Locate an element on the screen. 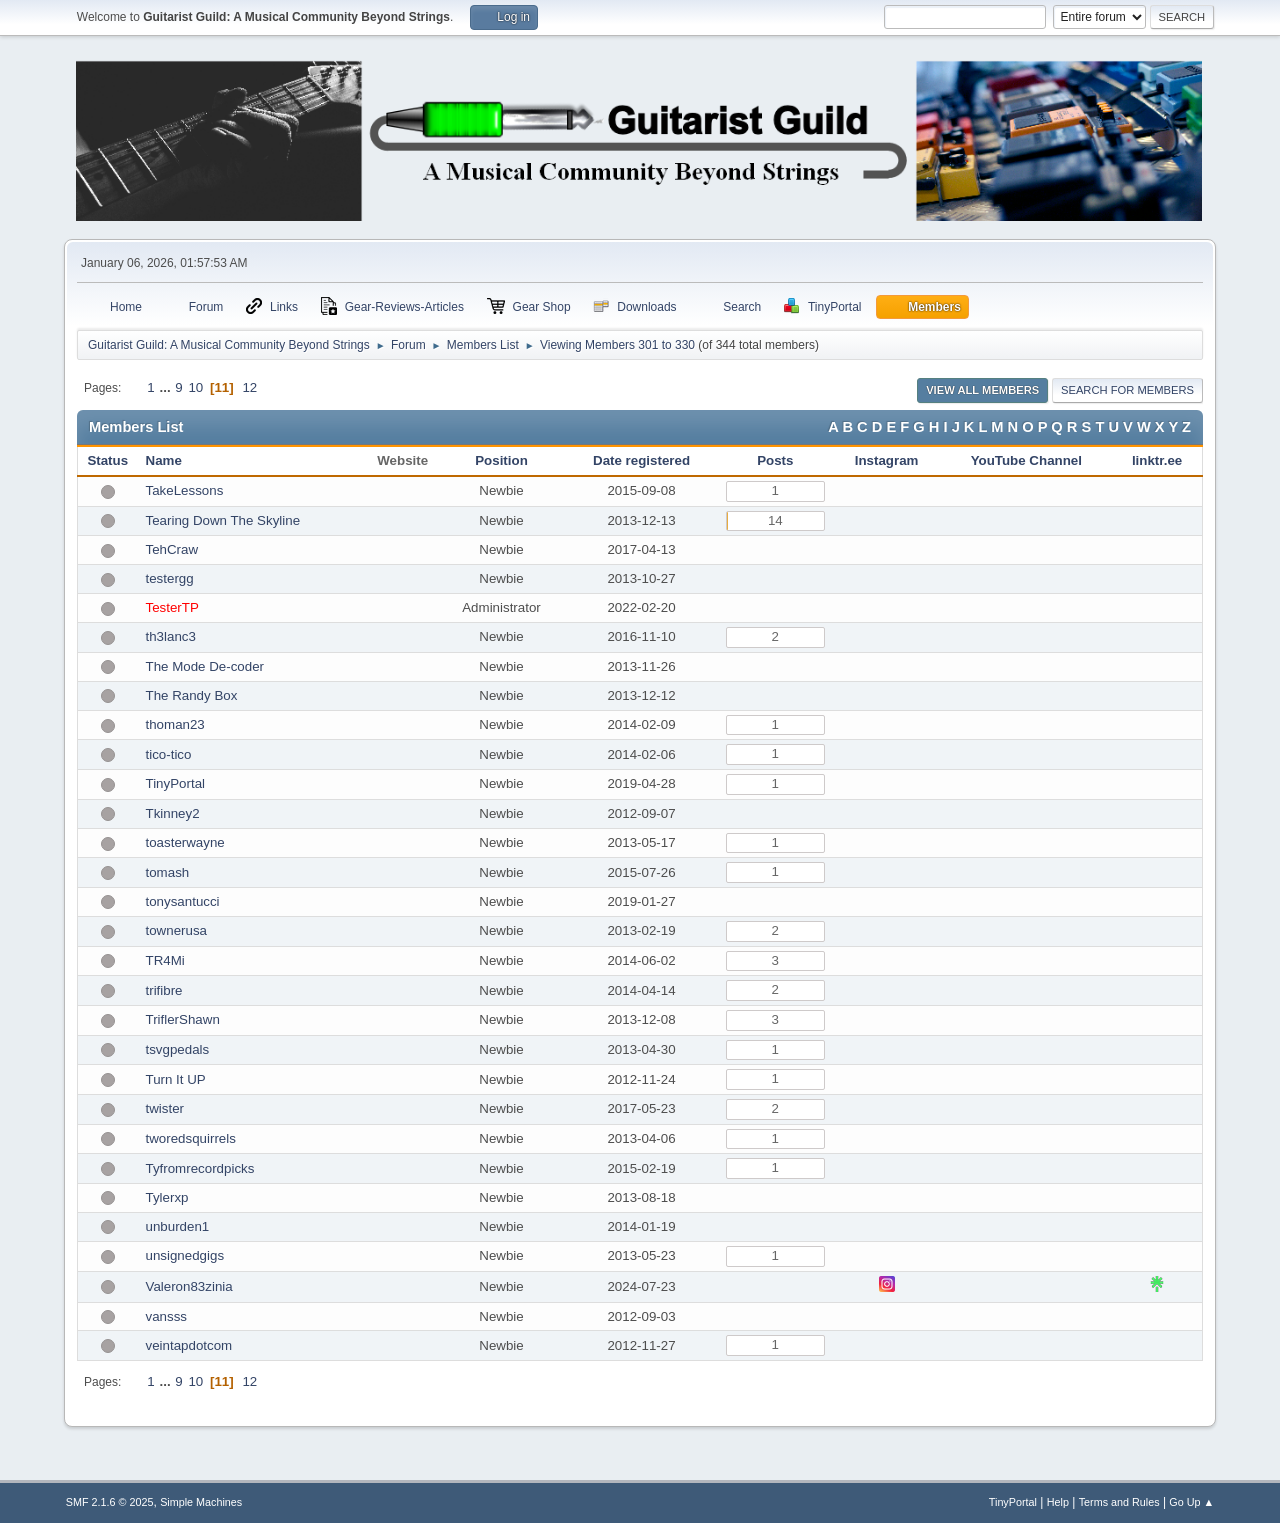 The height and width of the screenshot is (1523, 1280). Posts is located at coordinates (775, 460).